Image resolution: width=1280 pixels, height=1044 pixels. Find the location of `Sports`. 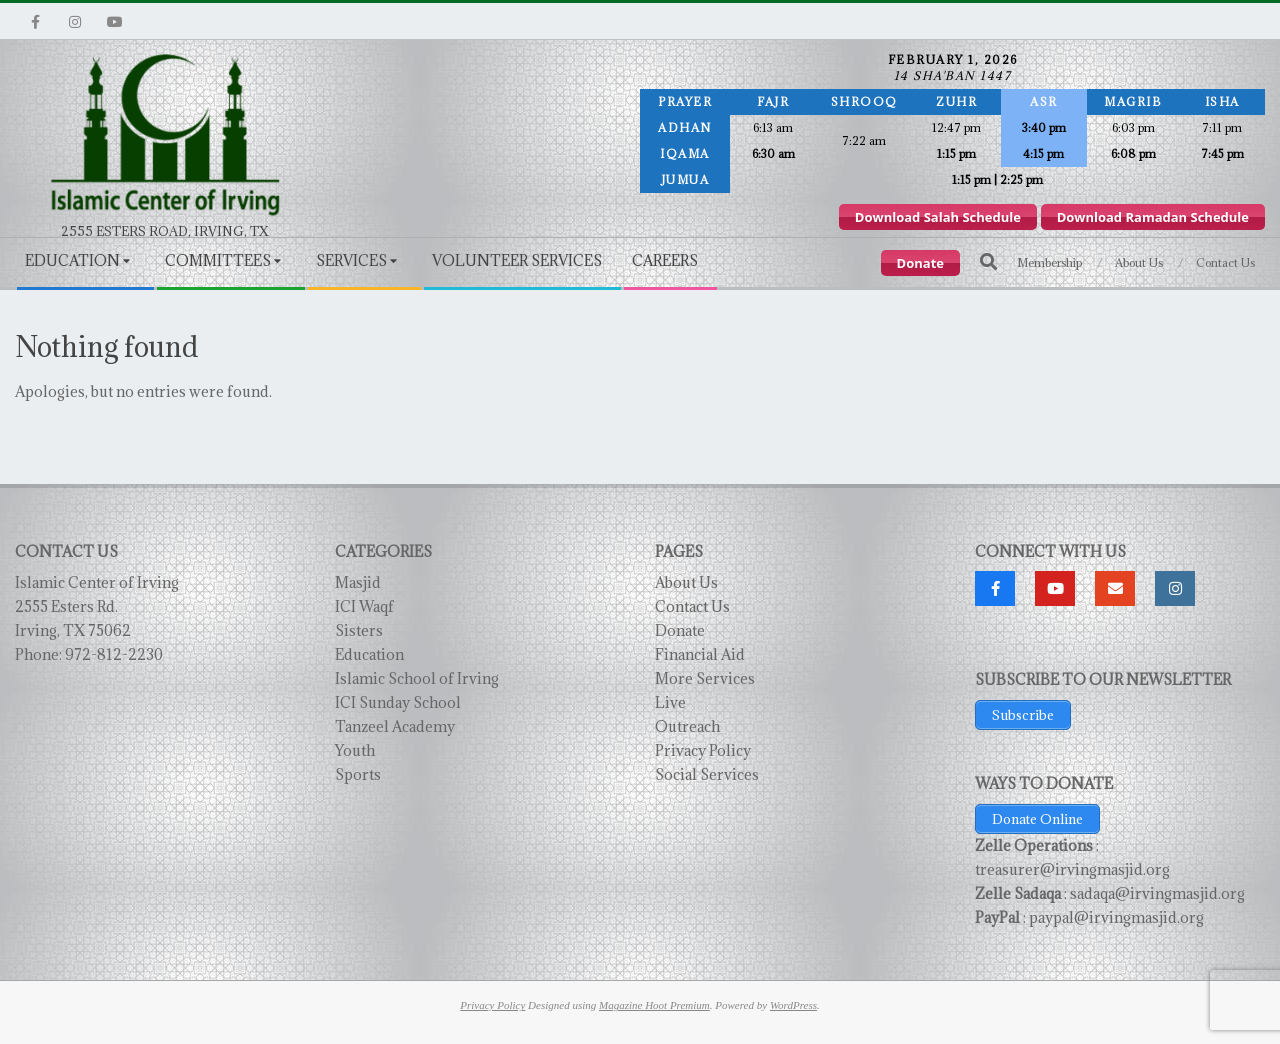

Sports is located at coordinates (358, 774).